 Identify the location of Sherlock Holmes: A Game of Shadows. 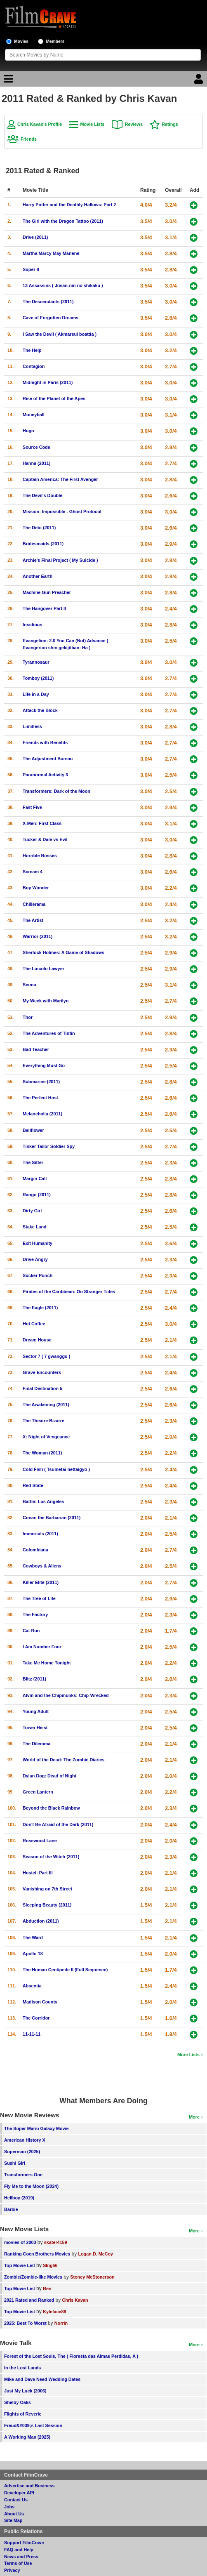
(63, 952).